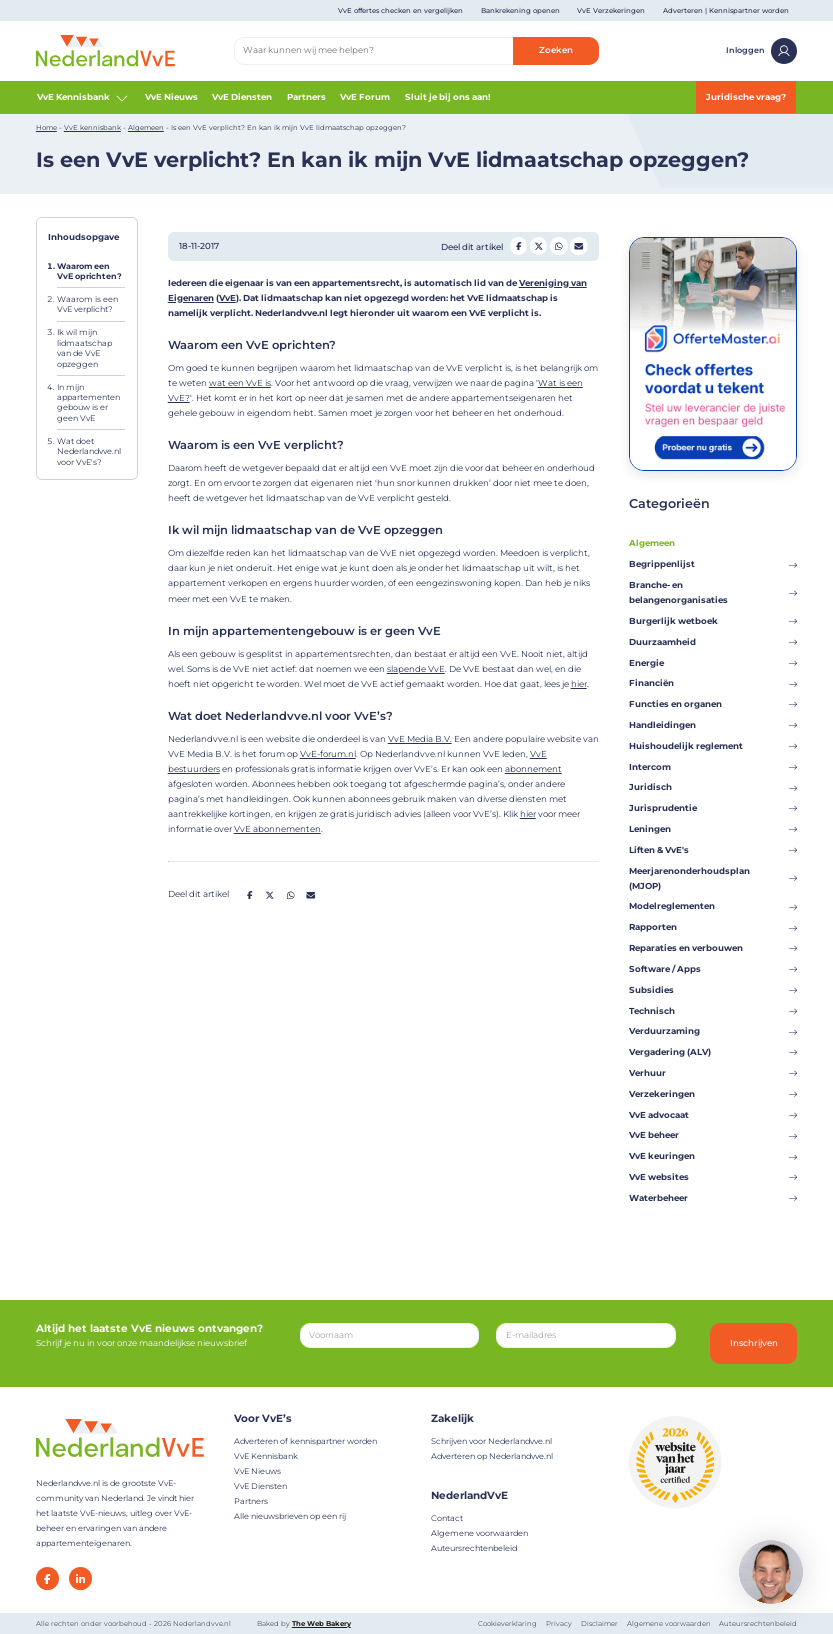 The height and width of the screenshot is (1634, 833). What do you see at coordinates (290, 1516) in the screenshot?
I see `Alle nieuwsbrieven op een rij` at bounding box center [290, 1516].